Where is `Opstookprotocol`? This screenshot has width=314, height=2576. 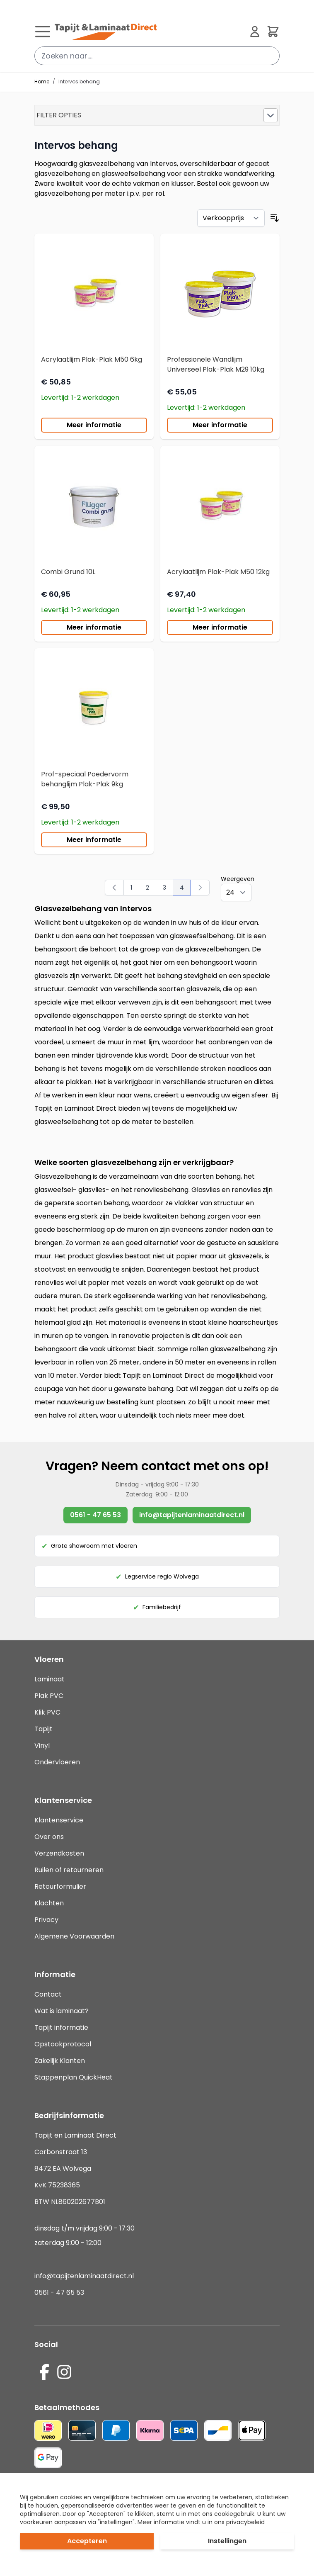 Opstookprotocol is located at coordinates (62, 2044).